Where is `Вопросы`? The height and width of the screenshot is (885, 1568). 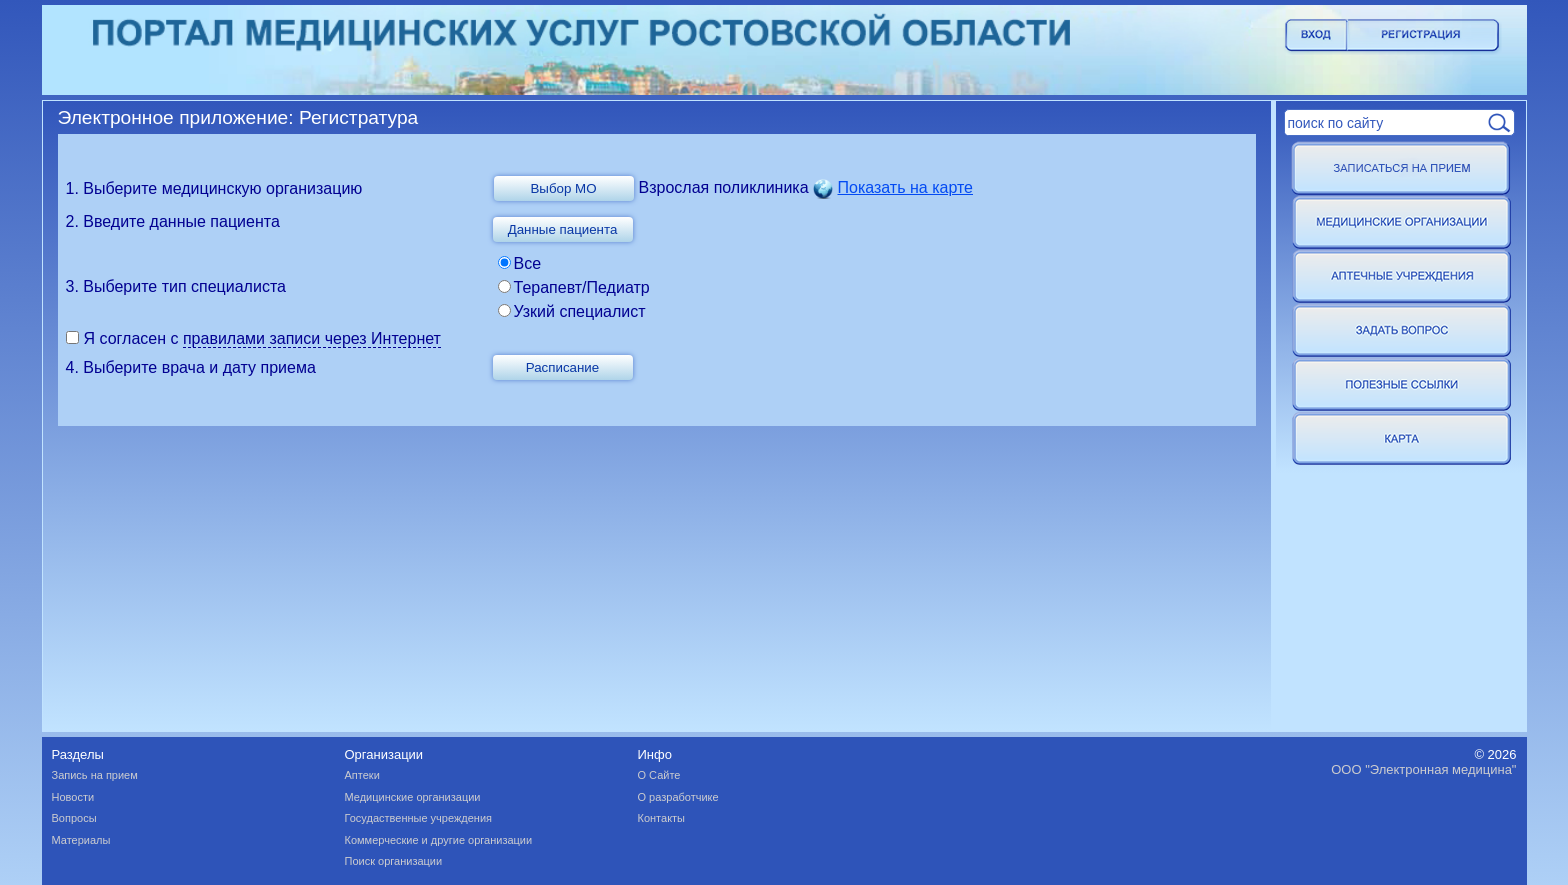 Вопросы is located at coordinates (74, 818).